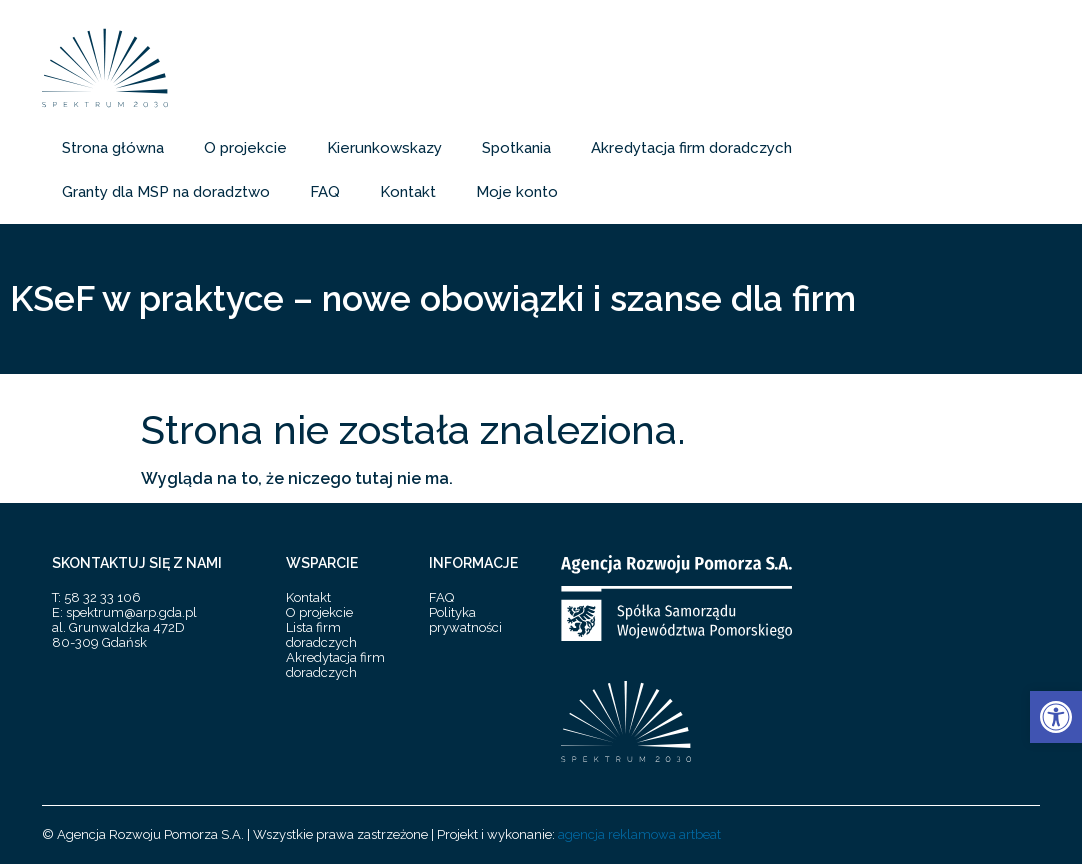 The width and height of the screenshot is (1082, 864). What do you see at coordinates (408, 192) in the screenshot?
I see `Kontakt` at bounding box center [408, 192].